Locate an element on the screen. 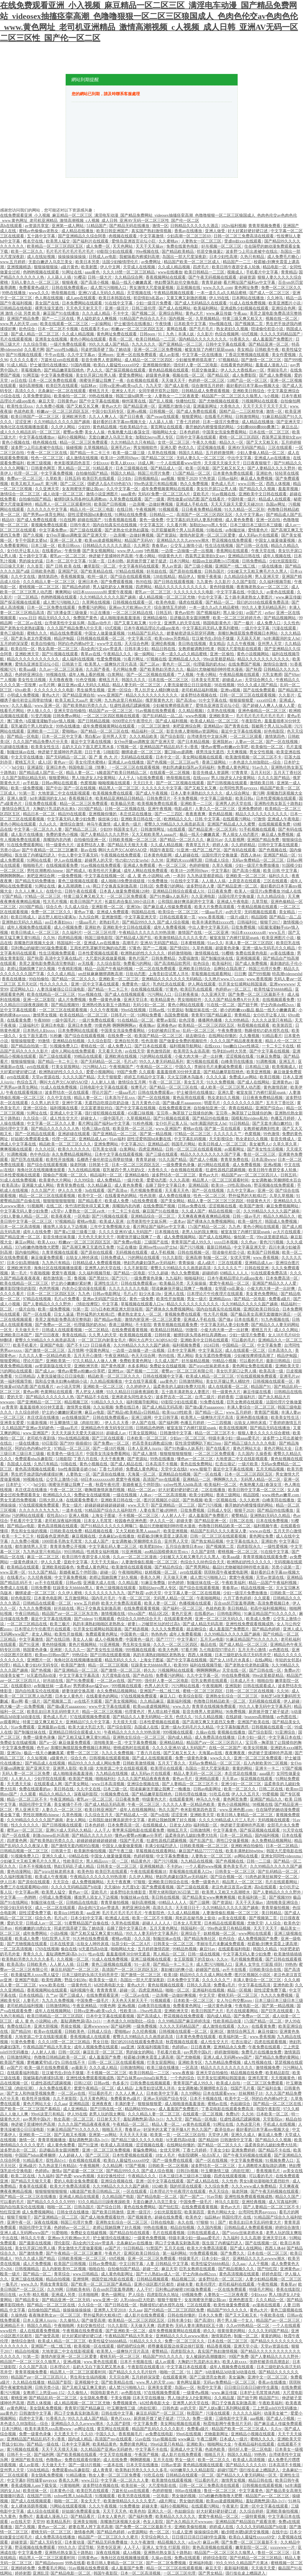 The height and width of the screenshot is (2576, 303). 欧美日韩国产一区二区三区 is located at coordinates (35, 416).